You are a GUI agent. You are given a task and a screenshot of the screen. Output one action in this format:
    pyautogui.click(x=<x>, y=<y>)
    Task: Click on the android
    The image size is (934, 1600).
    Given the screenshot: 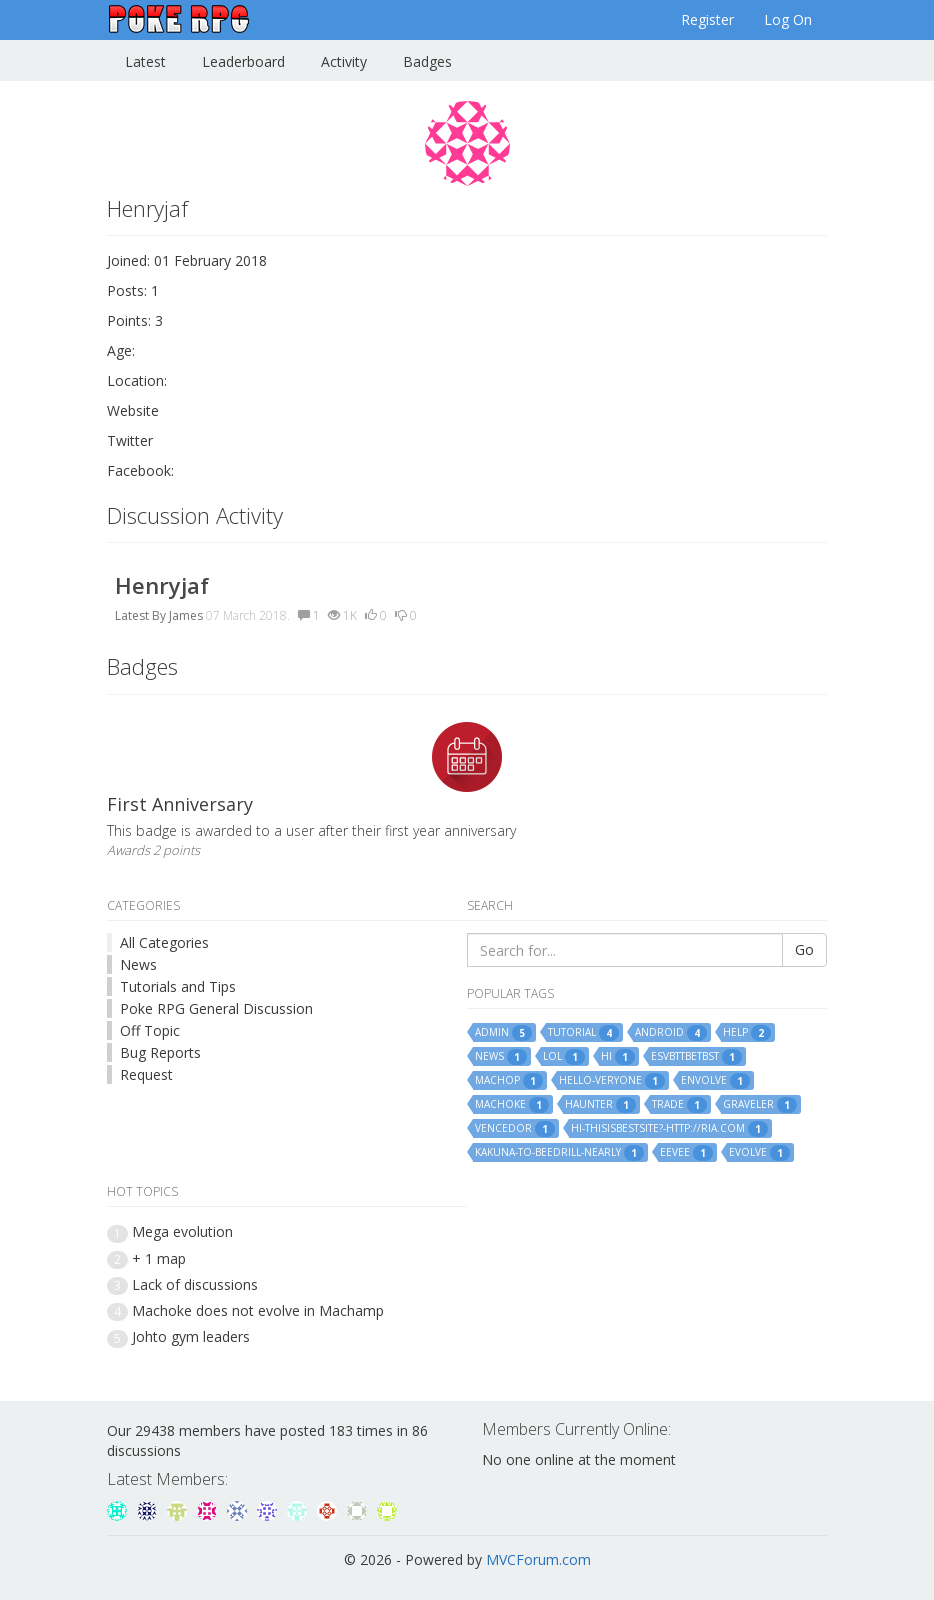 What is the action you would take?
    pyautogui.click(x=671, y=1033)
    